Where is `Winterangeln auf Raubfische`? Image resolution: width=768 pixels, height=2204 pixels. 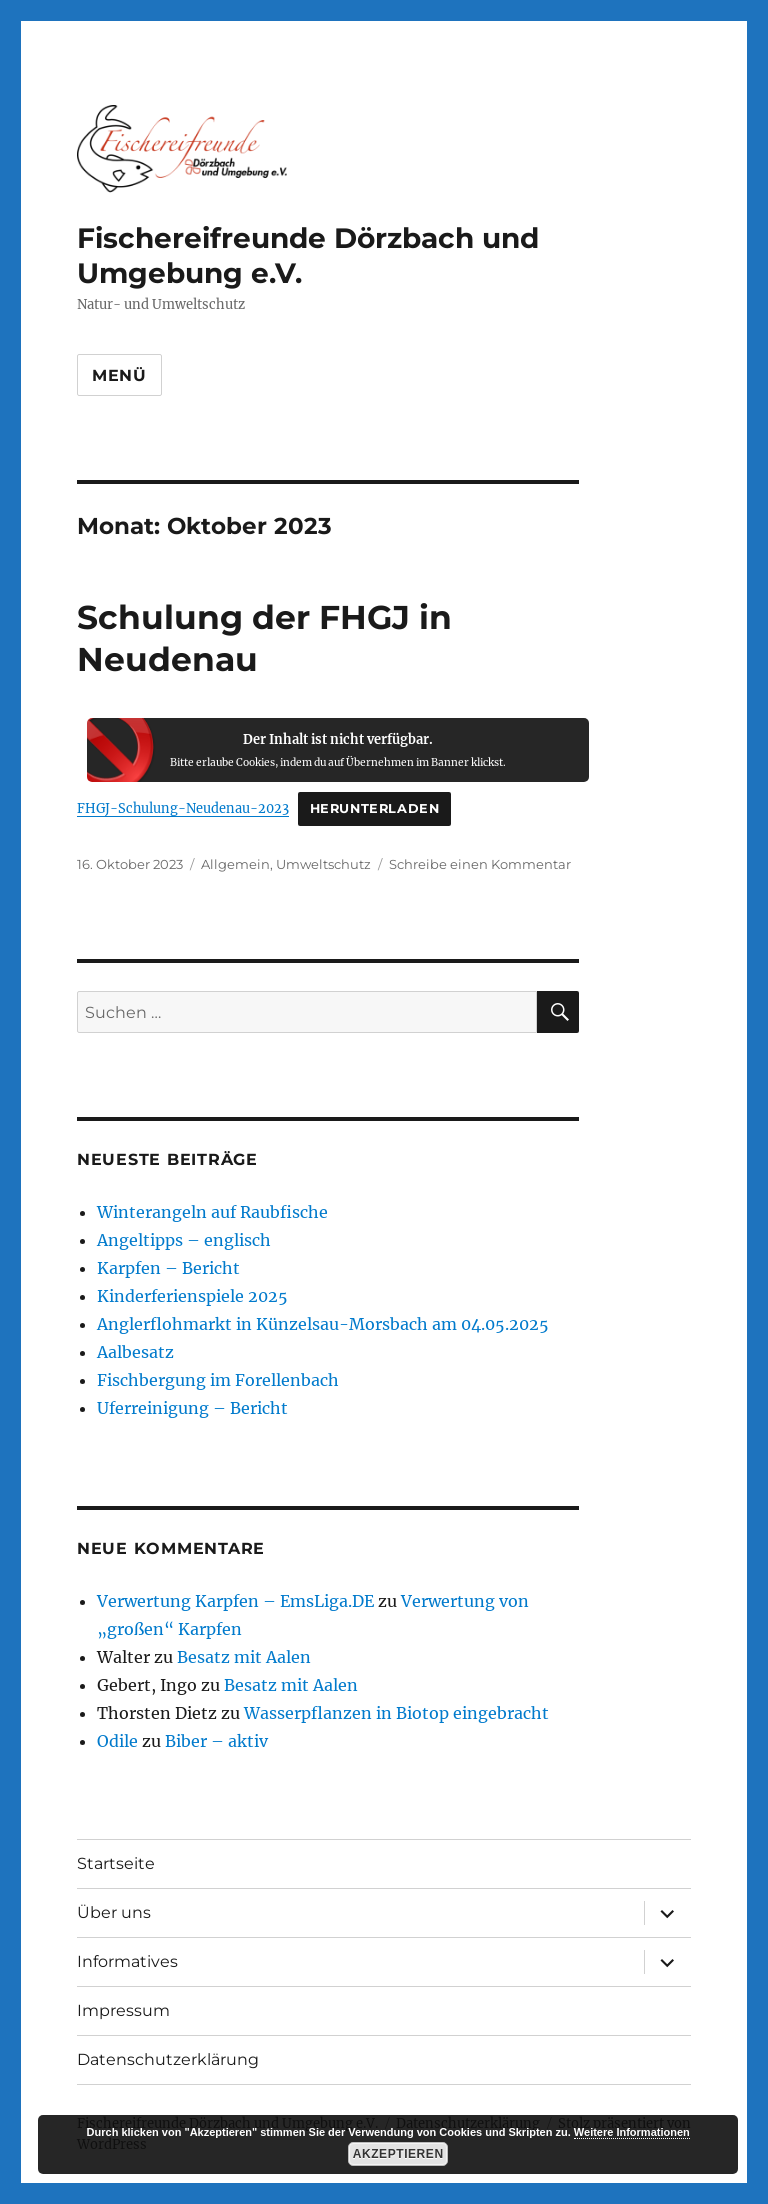
Winterangeln auf Raubfische is located at coordinates (212, 1212).